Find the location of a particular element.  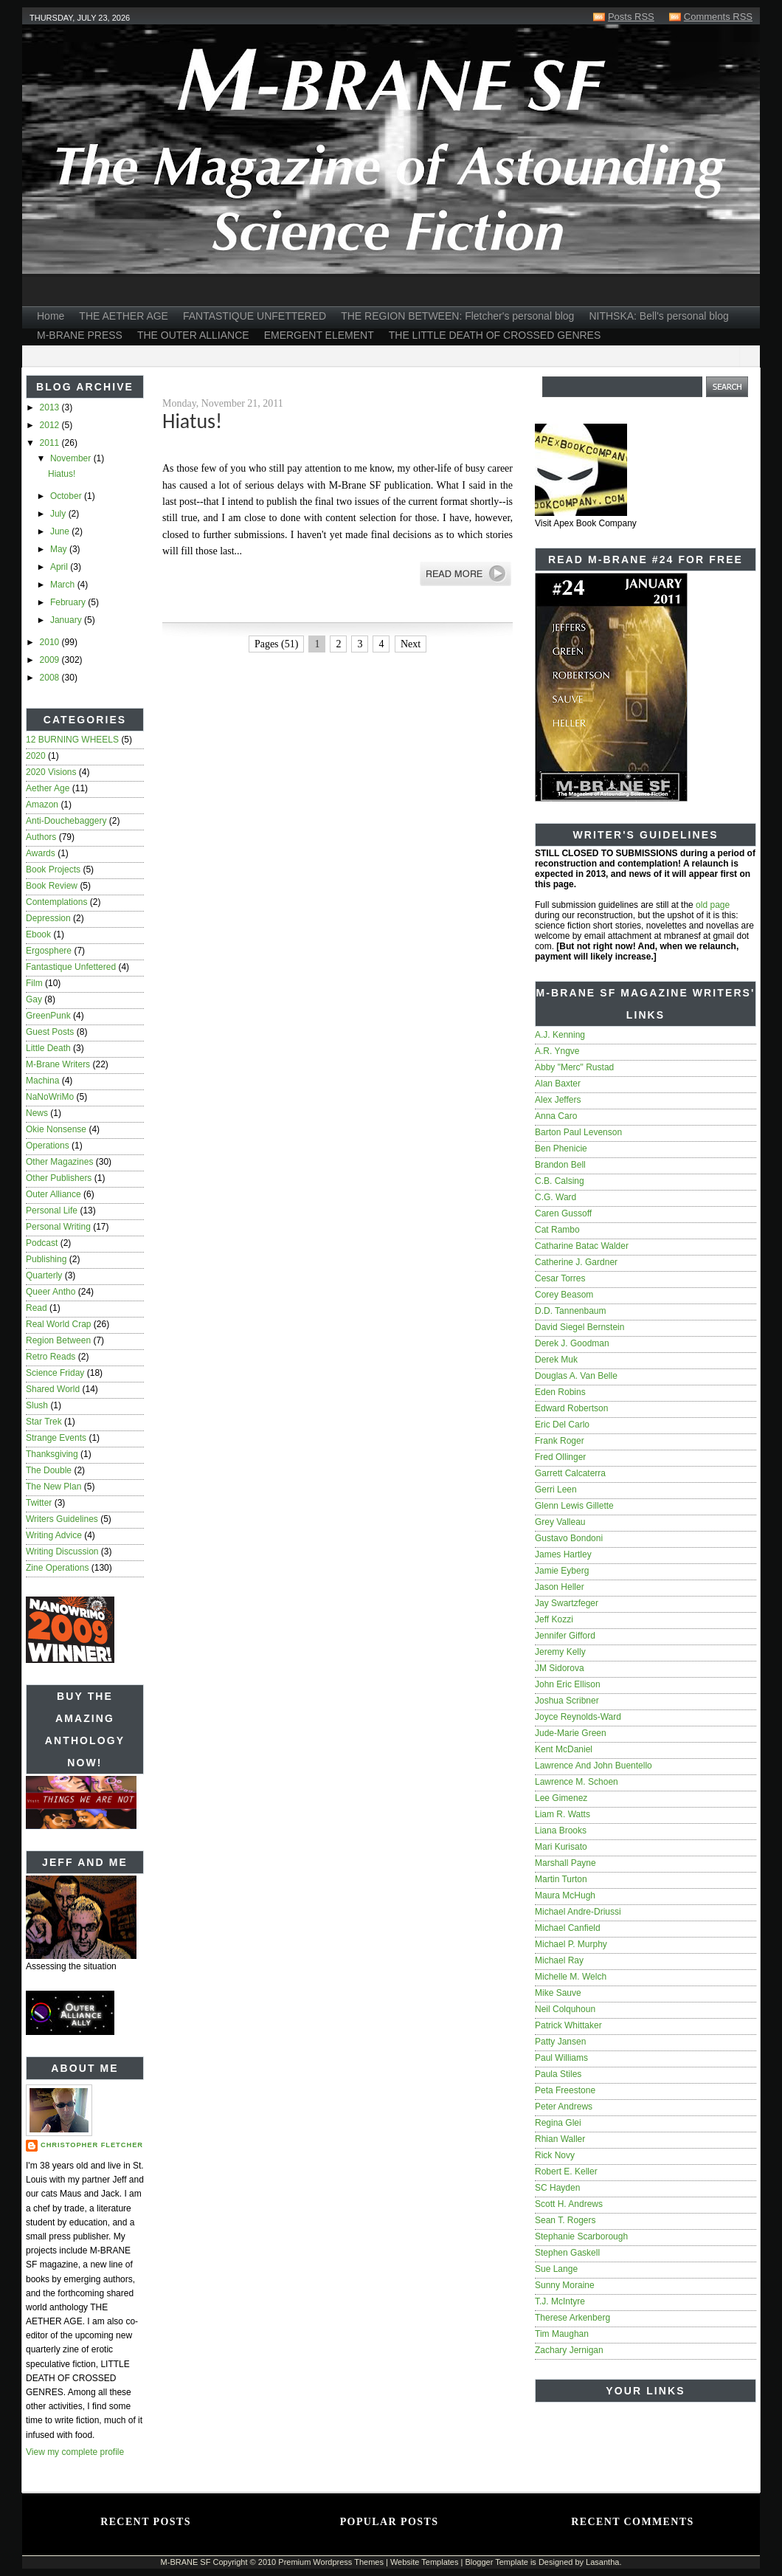

star trek is located at coordinates (44, 1421).